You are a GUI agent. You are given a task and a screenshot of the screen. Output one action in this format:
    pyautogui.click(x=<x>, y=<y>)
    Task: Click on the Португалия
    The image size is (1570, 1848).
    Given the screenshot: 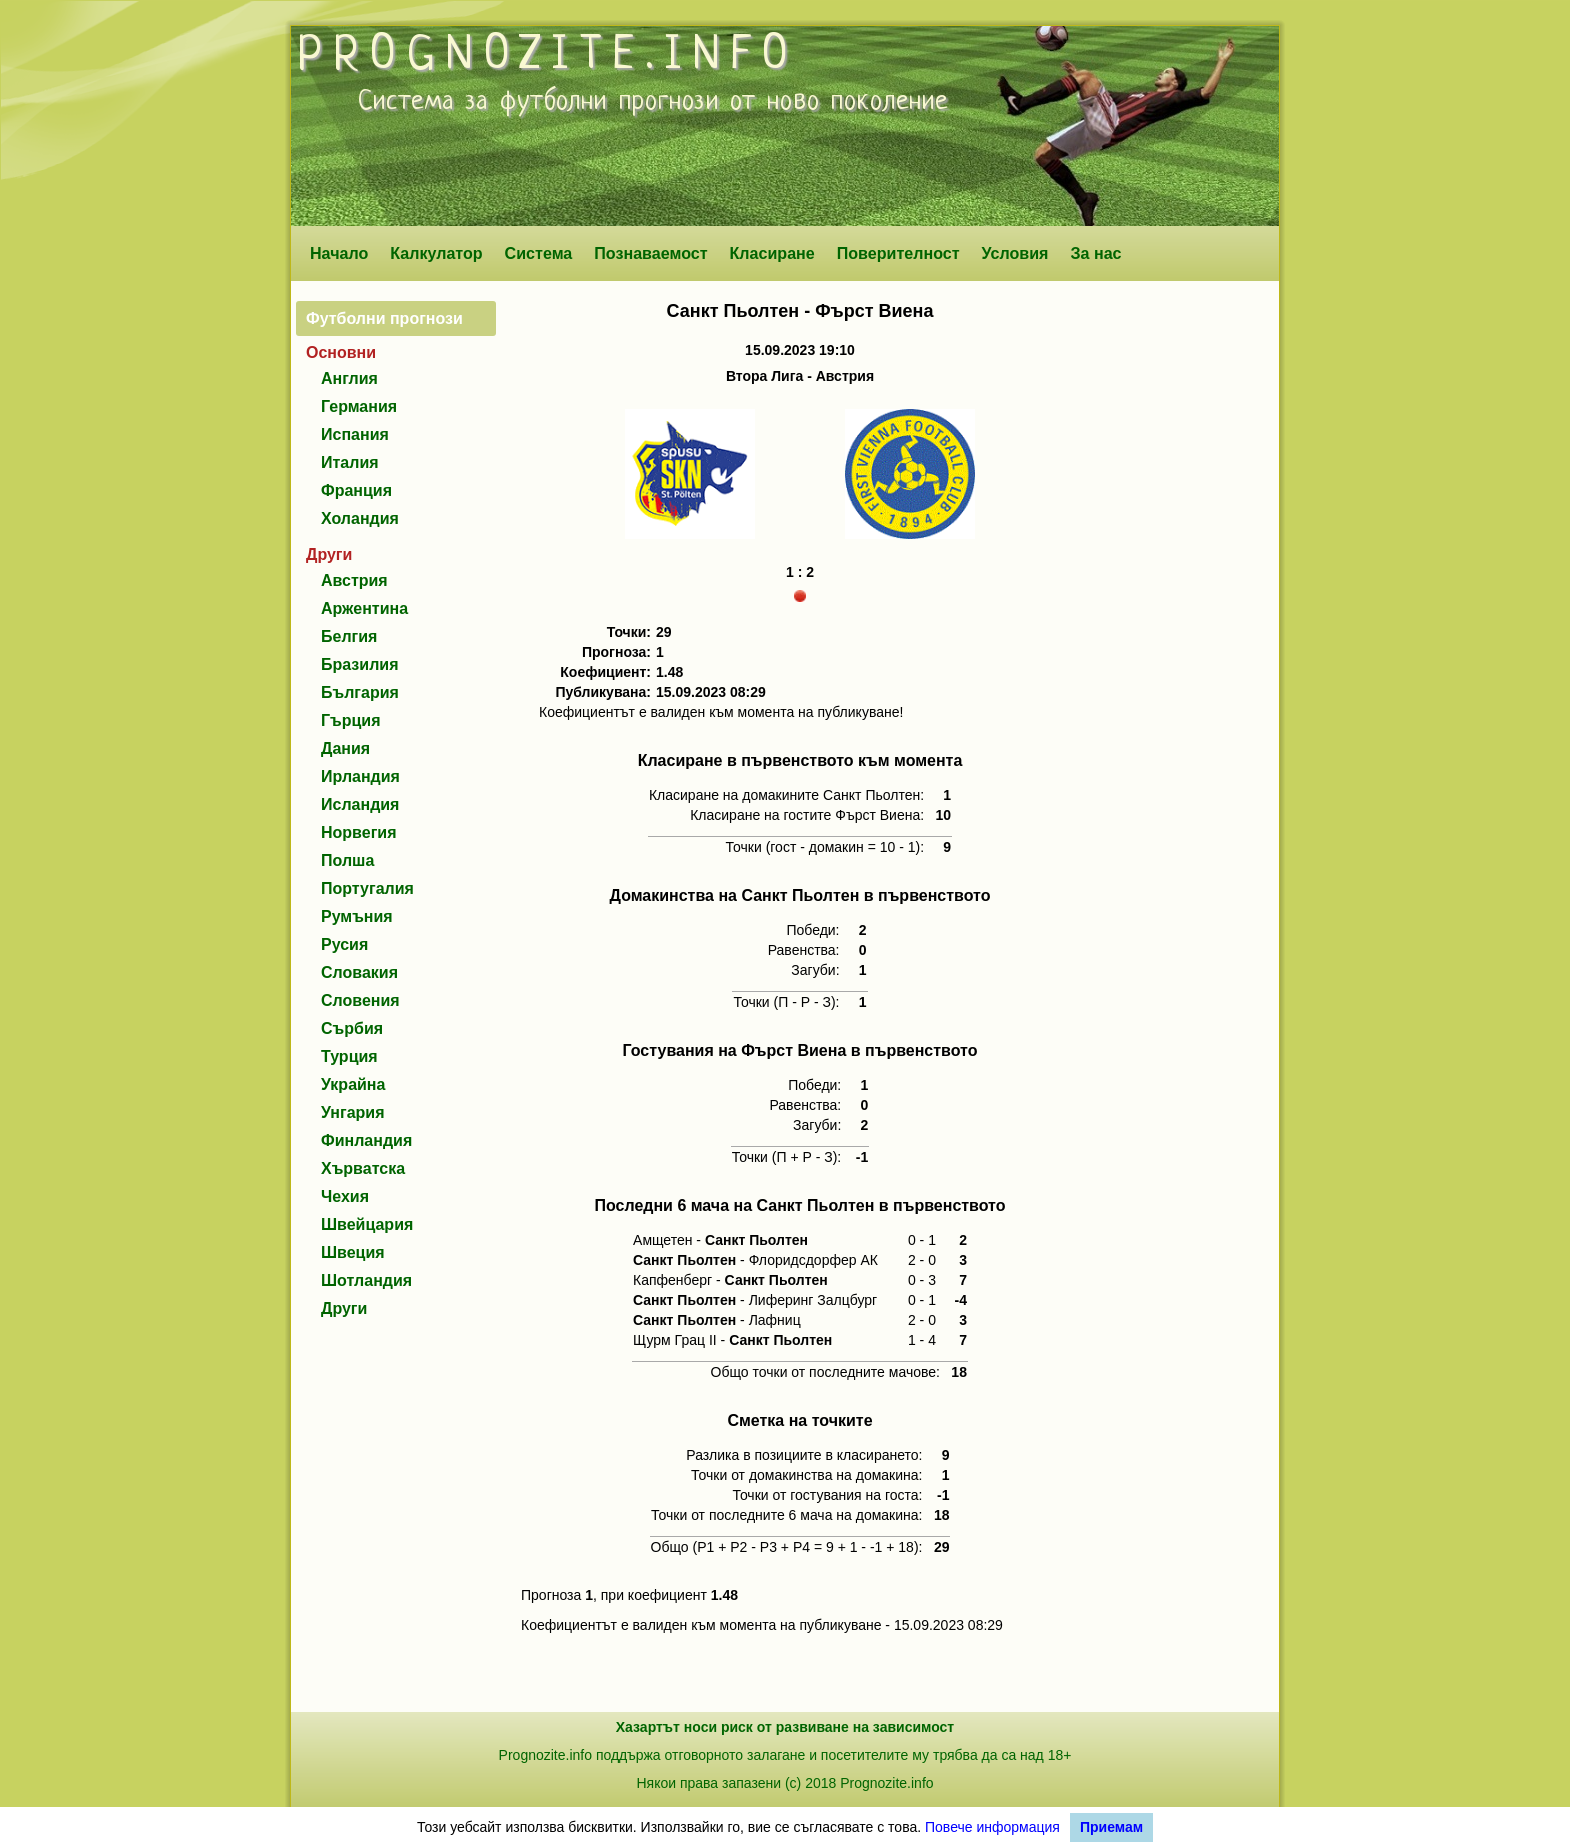 What is the action you would take?
    pyautogui.click(x=367, y=888)
    